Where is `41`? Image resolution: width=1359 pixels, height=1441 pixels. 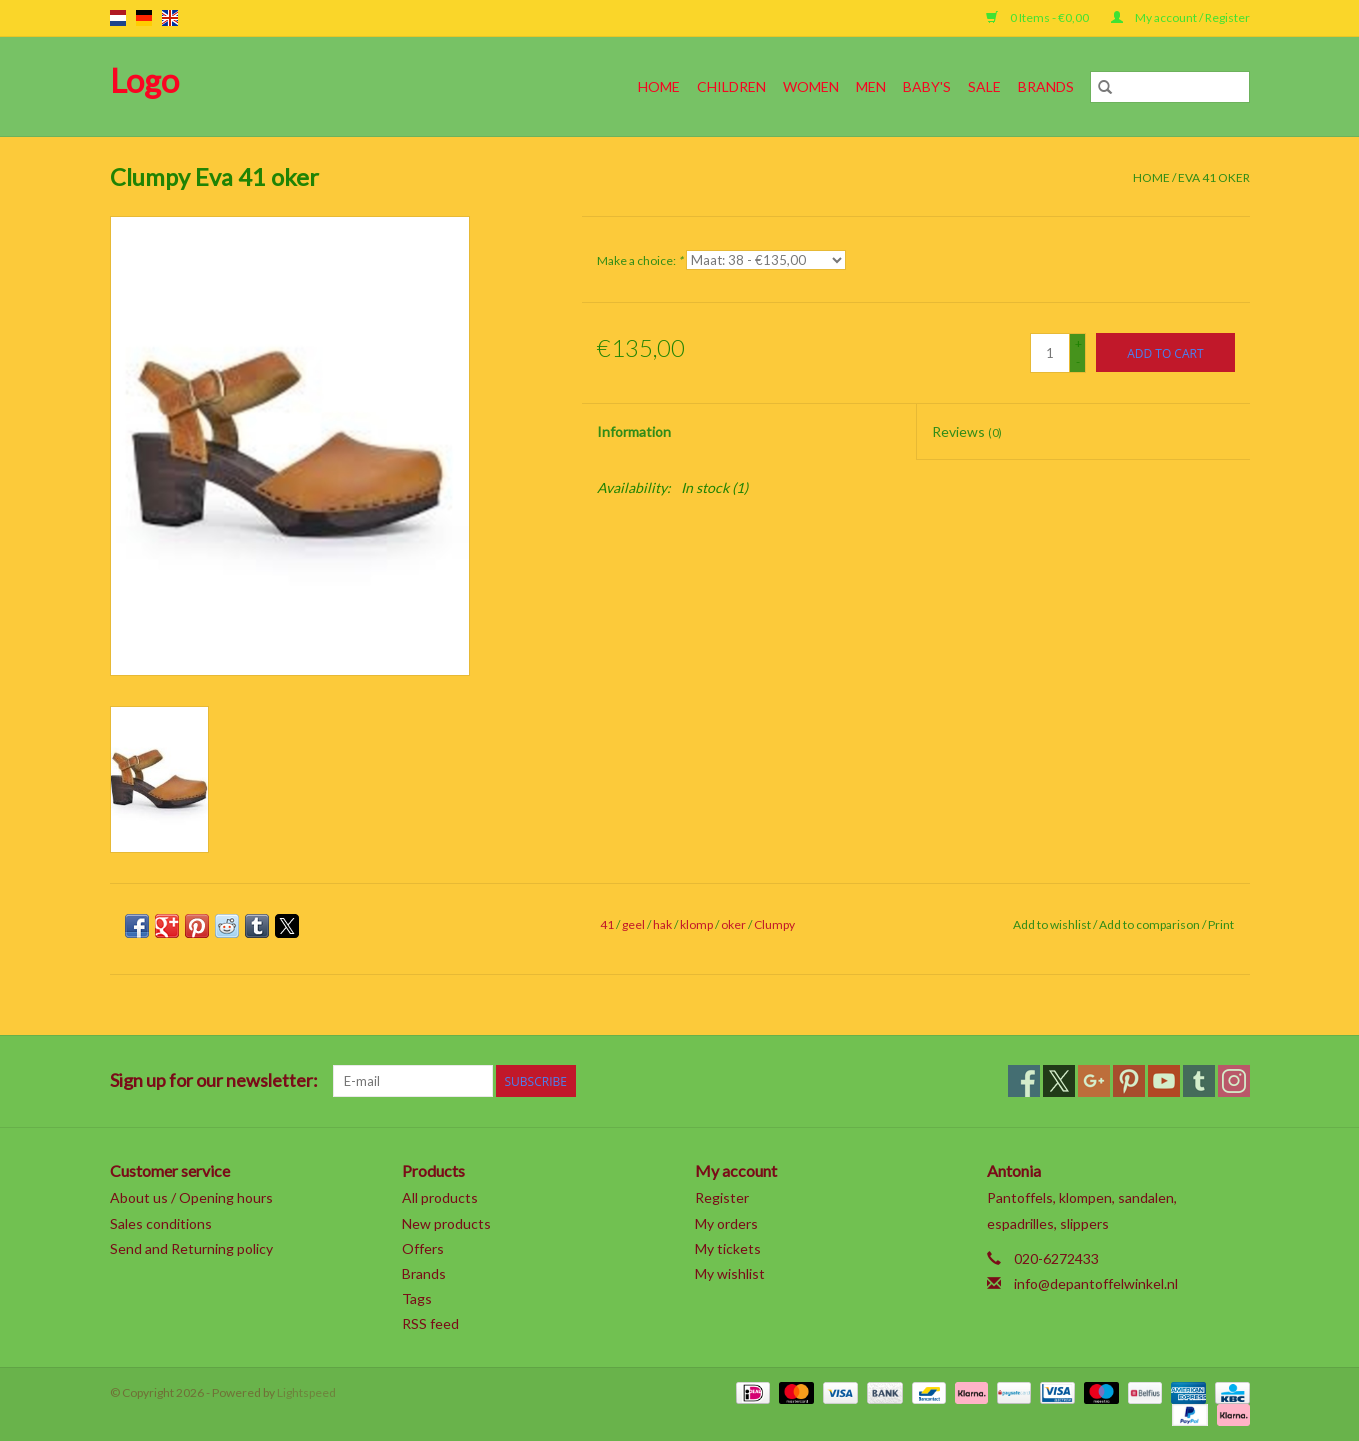 41 is located at coordinates (607, 924).